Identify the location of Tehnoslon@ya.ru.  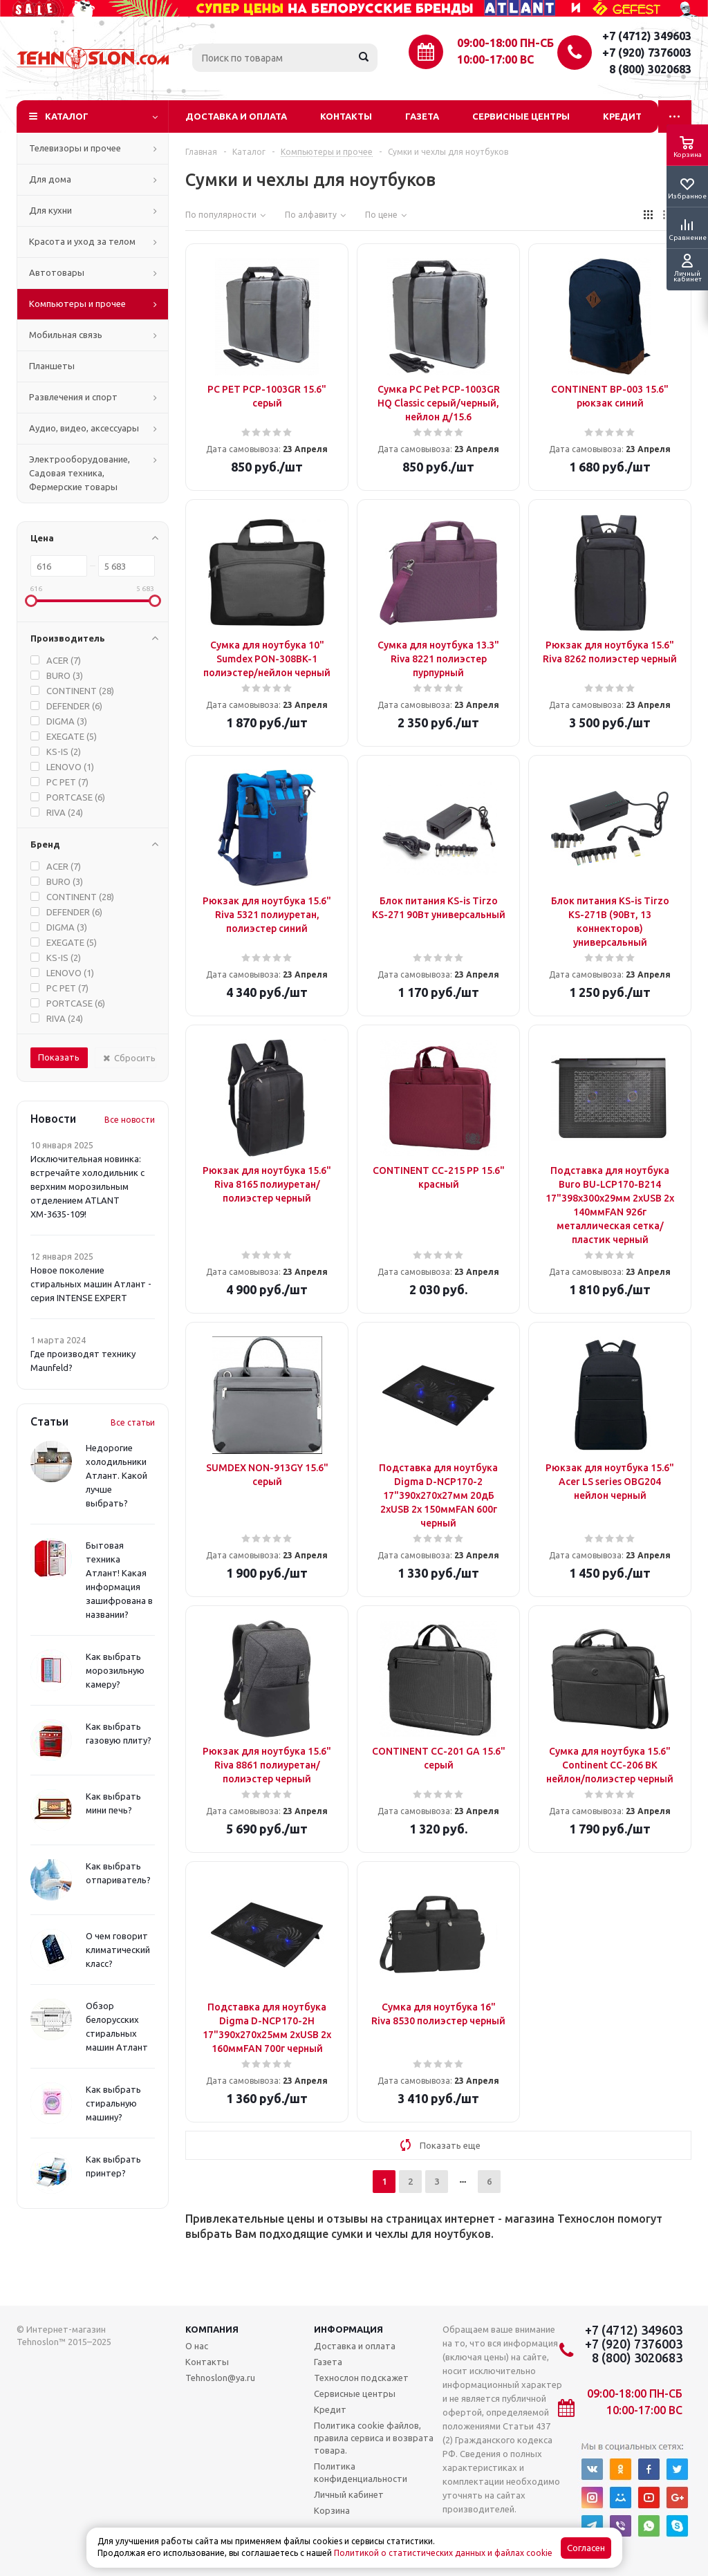
(220, 2377).